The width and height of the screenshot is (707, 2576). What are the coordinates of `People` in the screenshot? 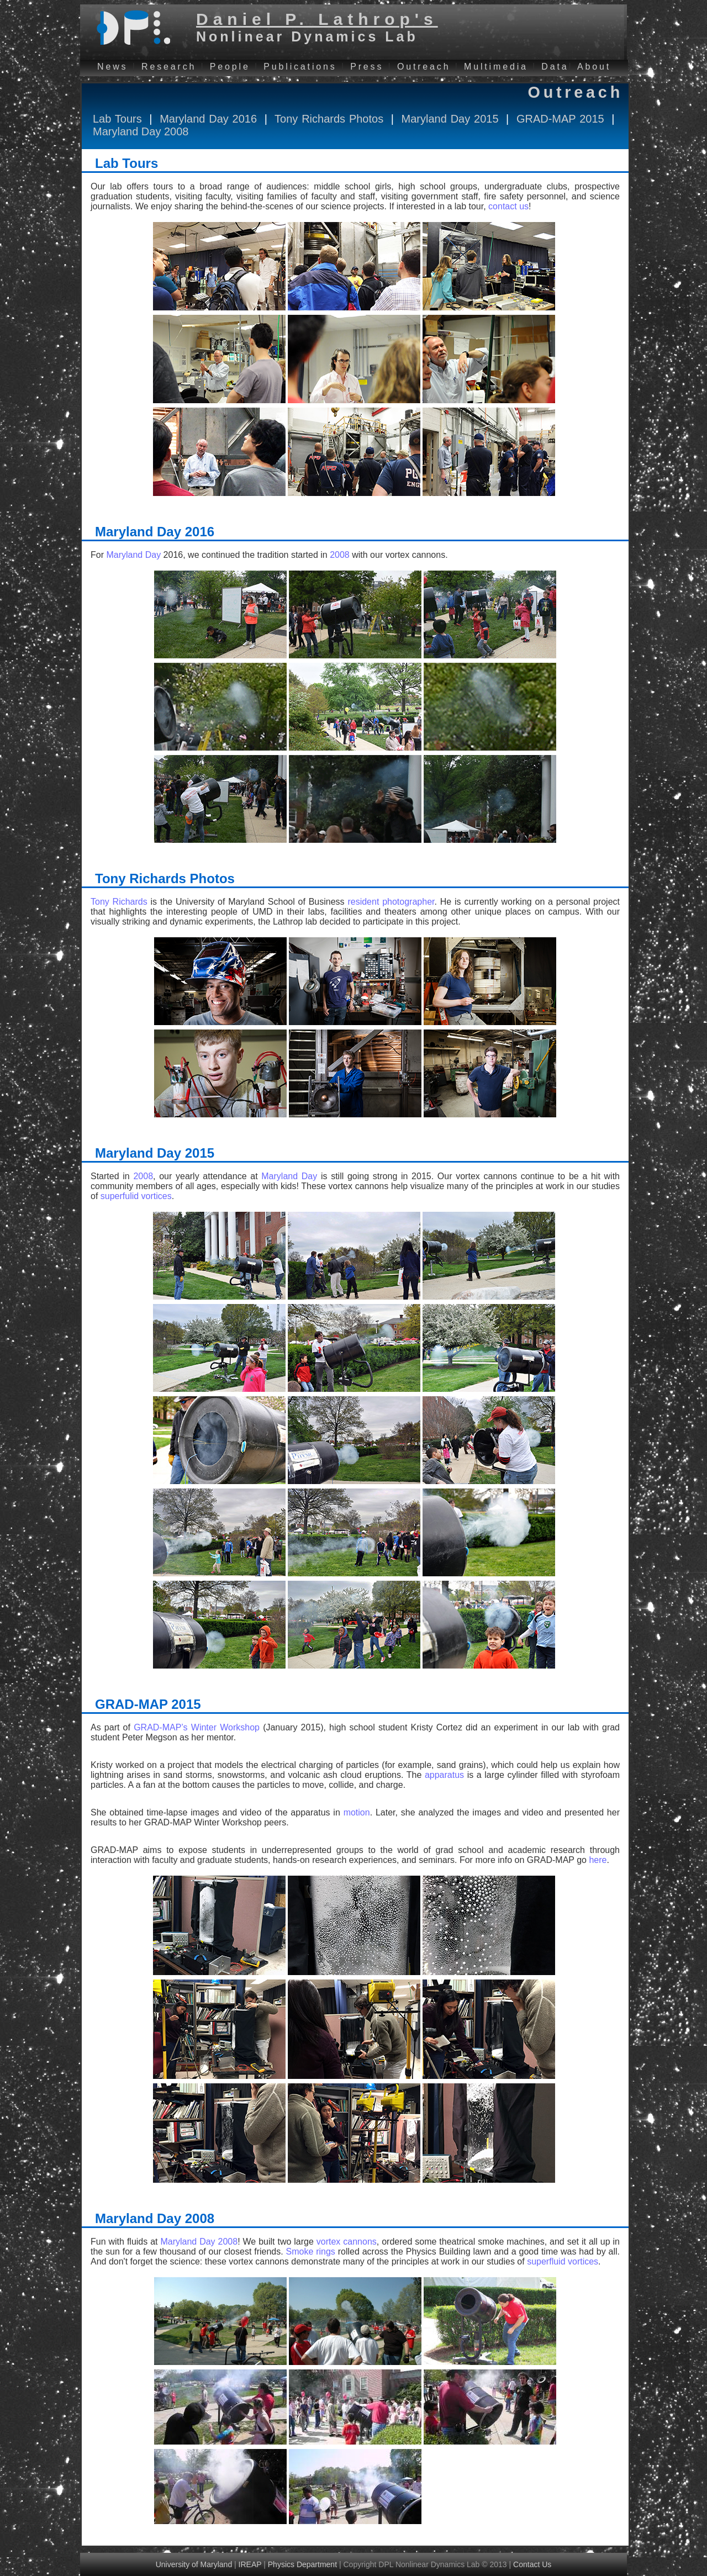 It's located at (230, 66).